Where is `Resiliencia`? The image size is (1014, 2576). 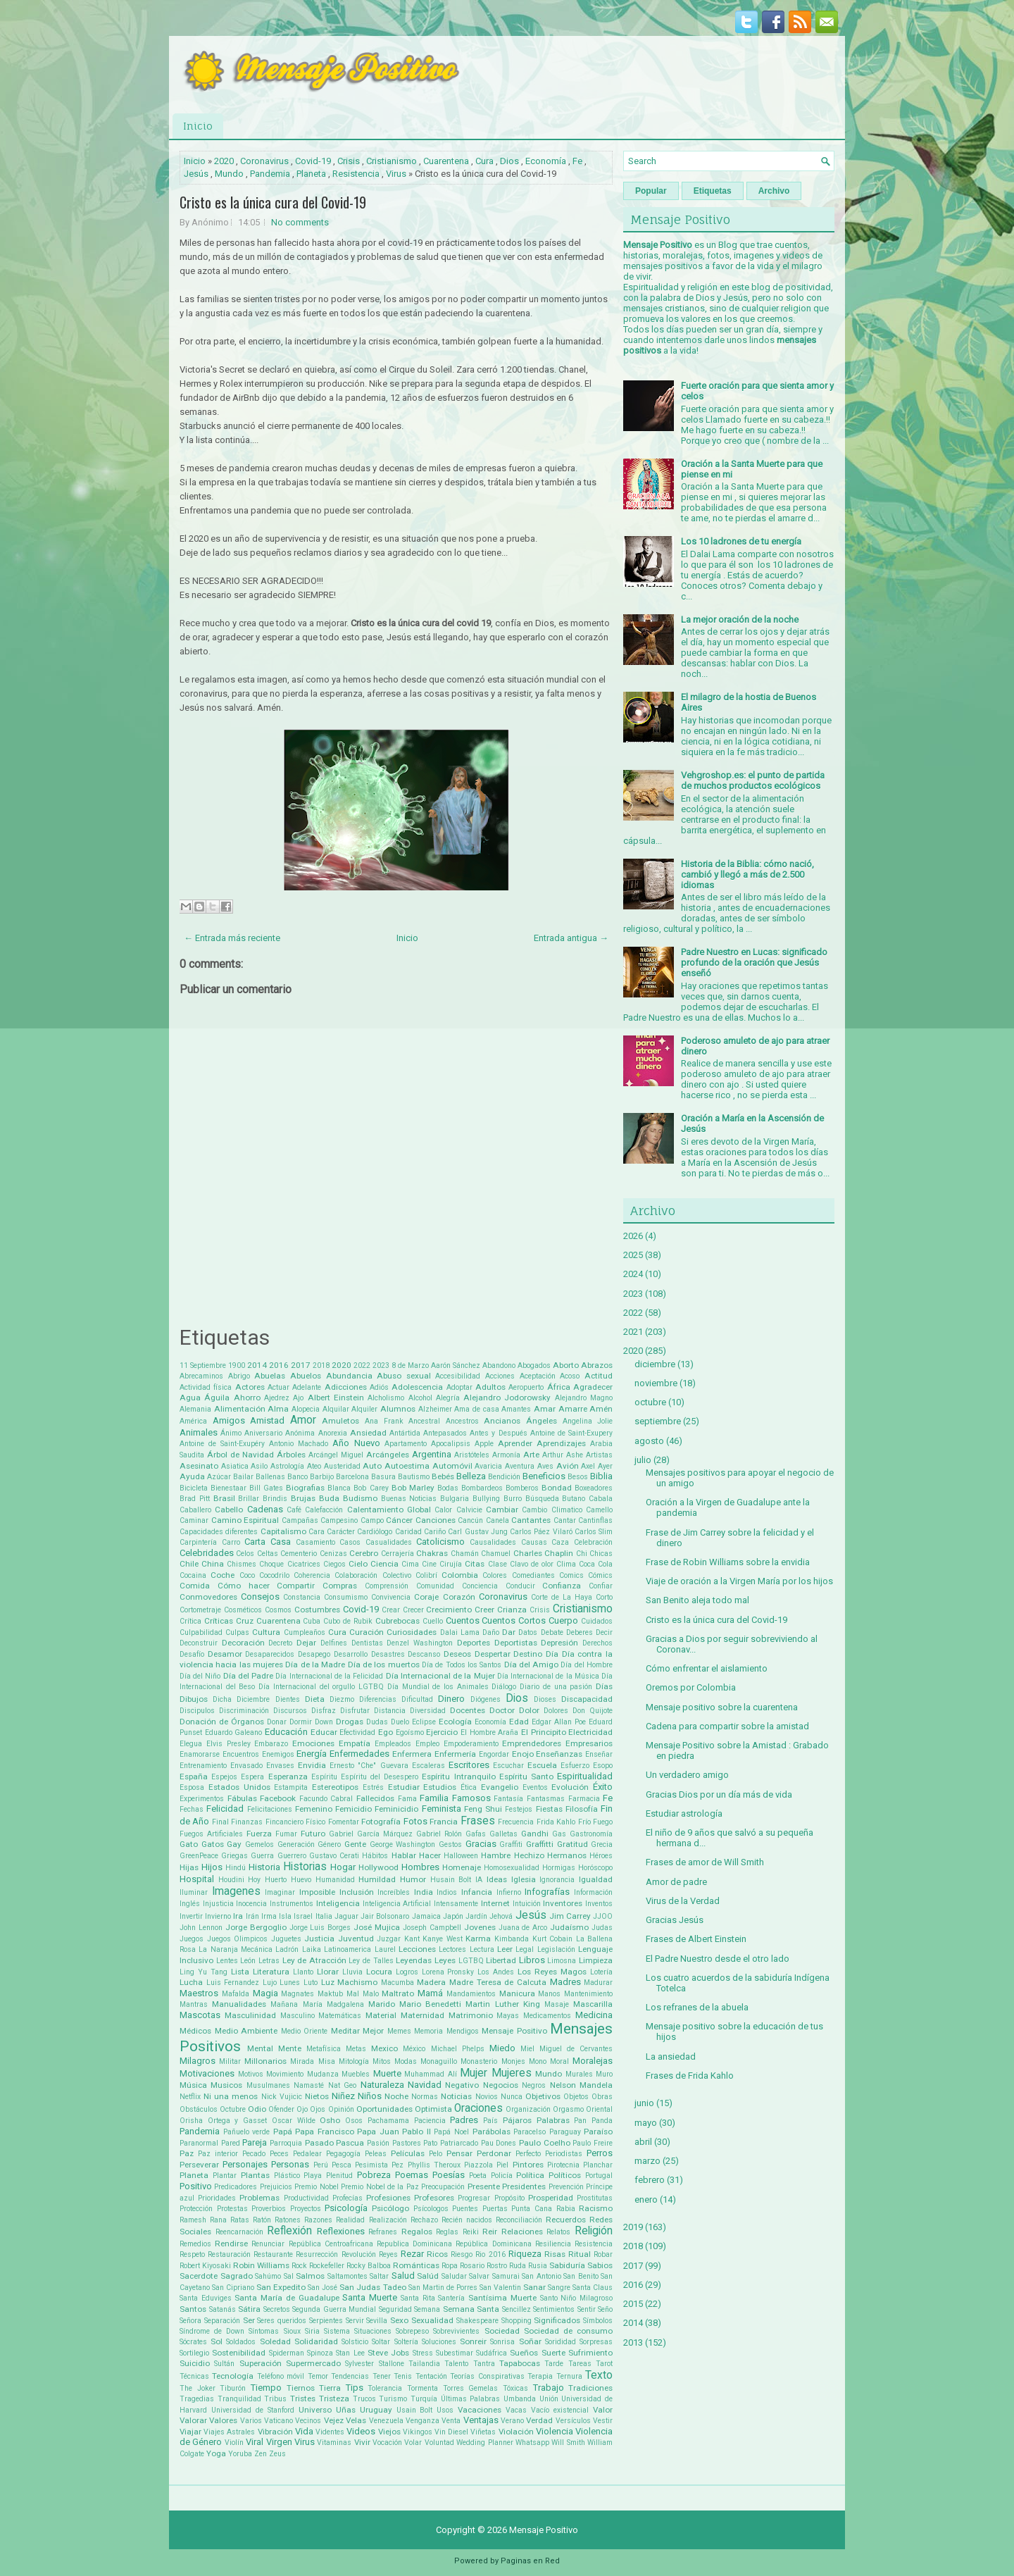 Resiliencia is located at coordinates (553, 2243).